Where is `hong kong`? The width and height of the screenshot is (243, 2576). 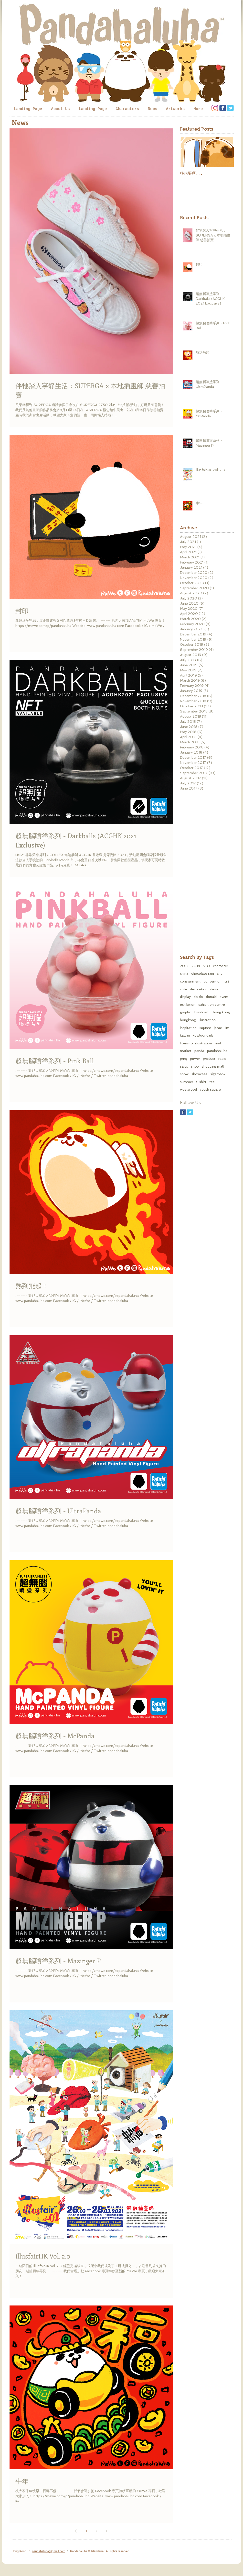 hong kong is located at coordinates (221, 1012).